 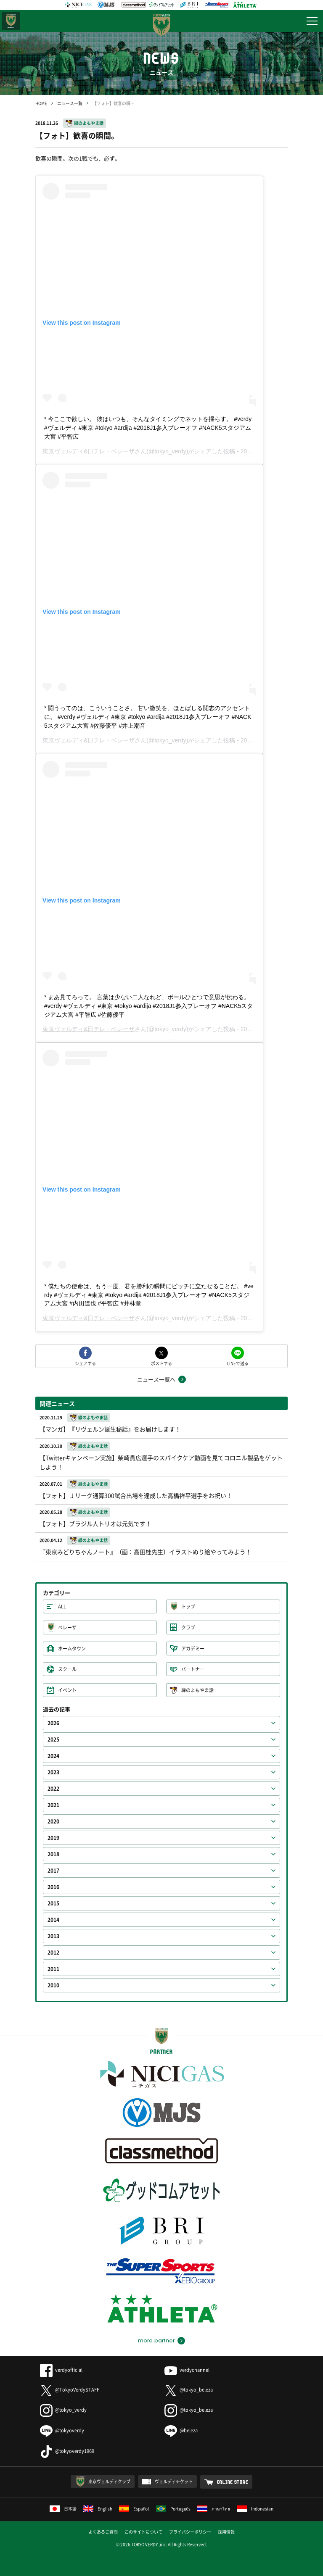 What do you see at coordinates (173, 2508) in the screenshot?
I see `Português` at bounding box center [173, 2508].